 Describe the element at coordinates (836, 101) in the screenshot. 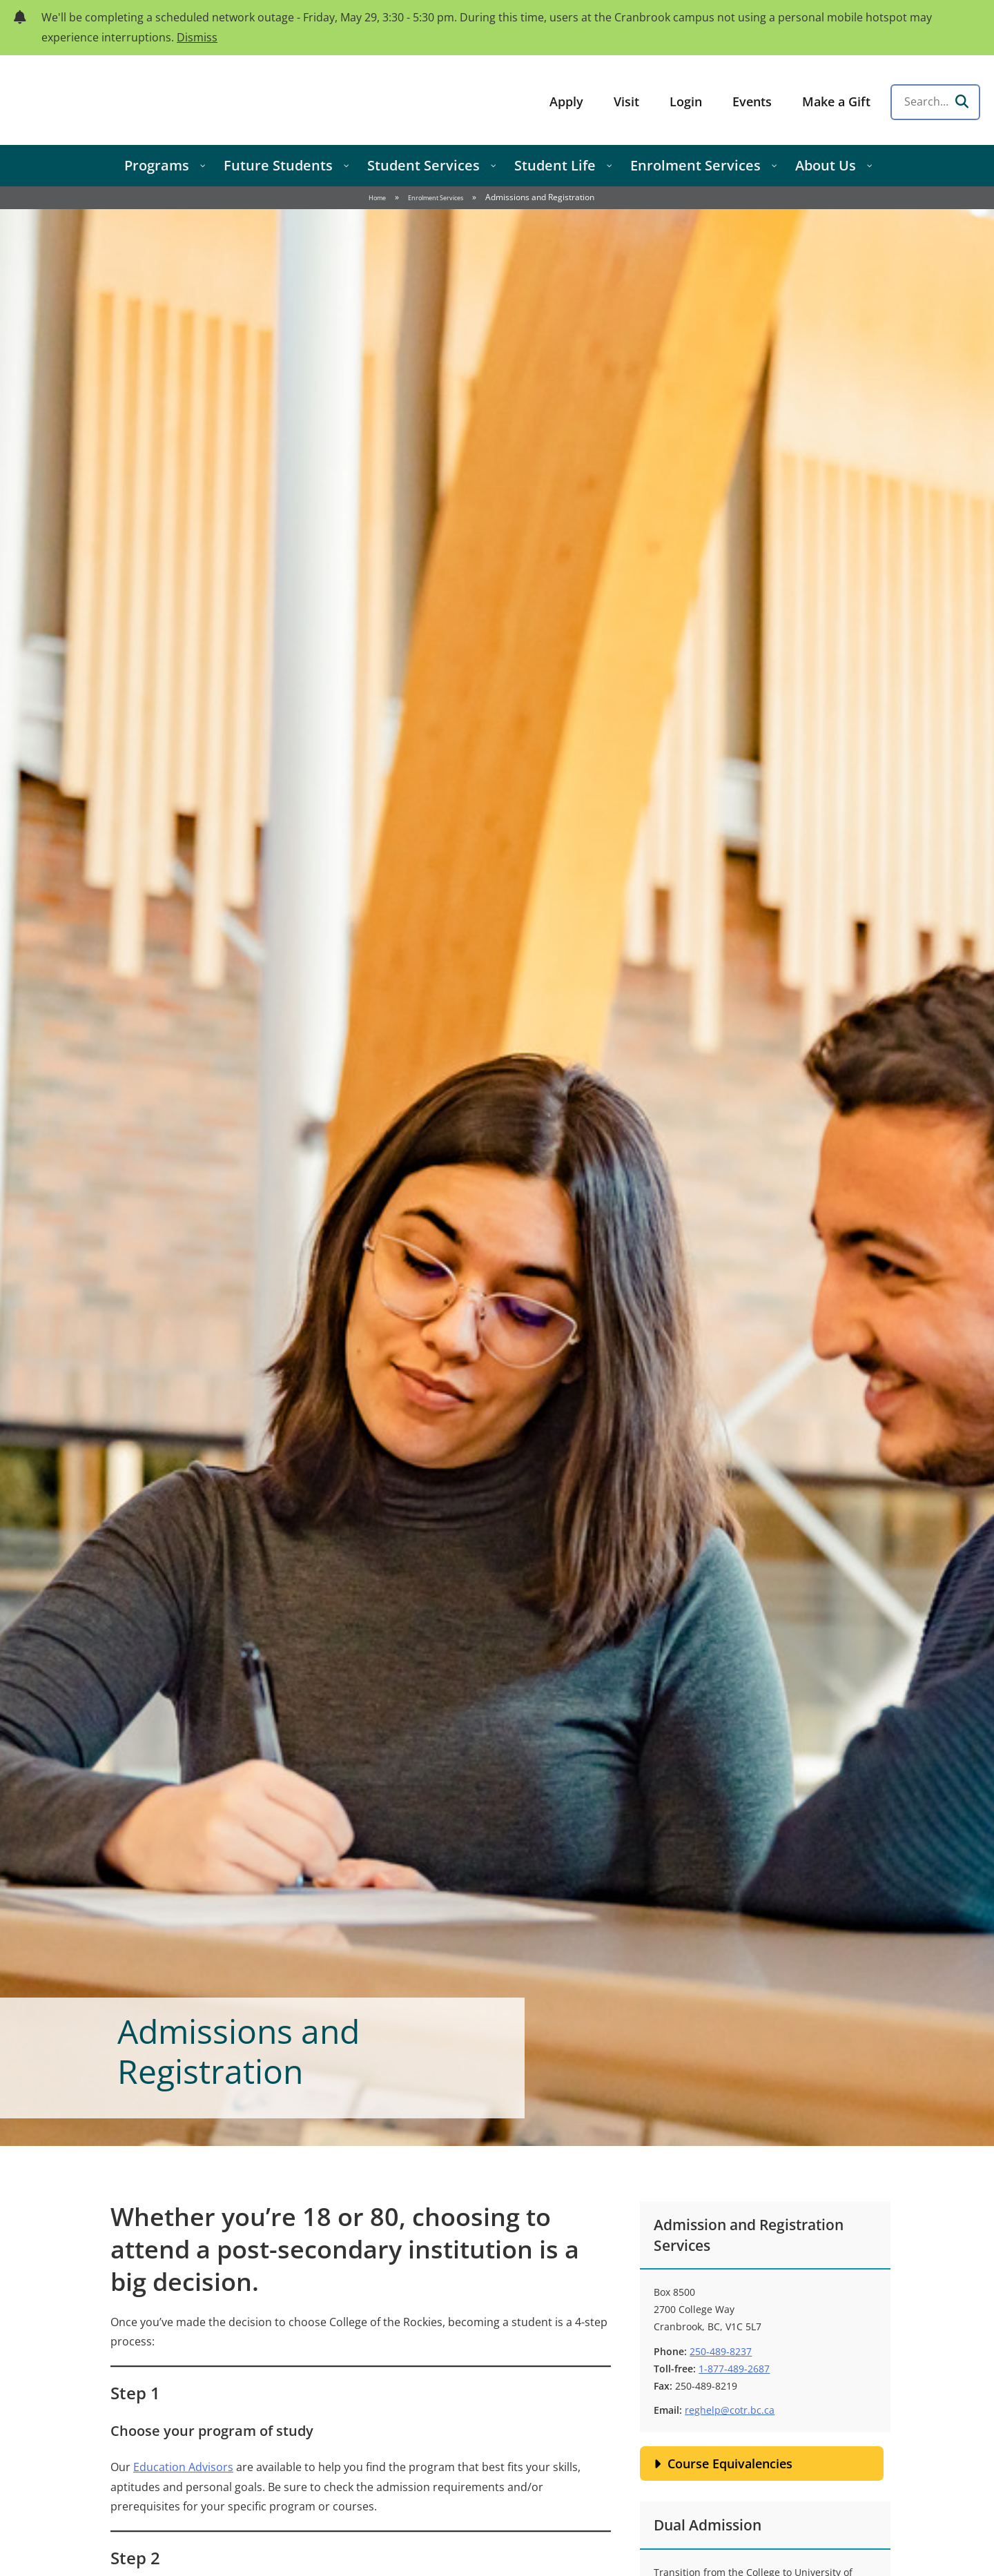

I see `Make a Gift` at that location.